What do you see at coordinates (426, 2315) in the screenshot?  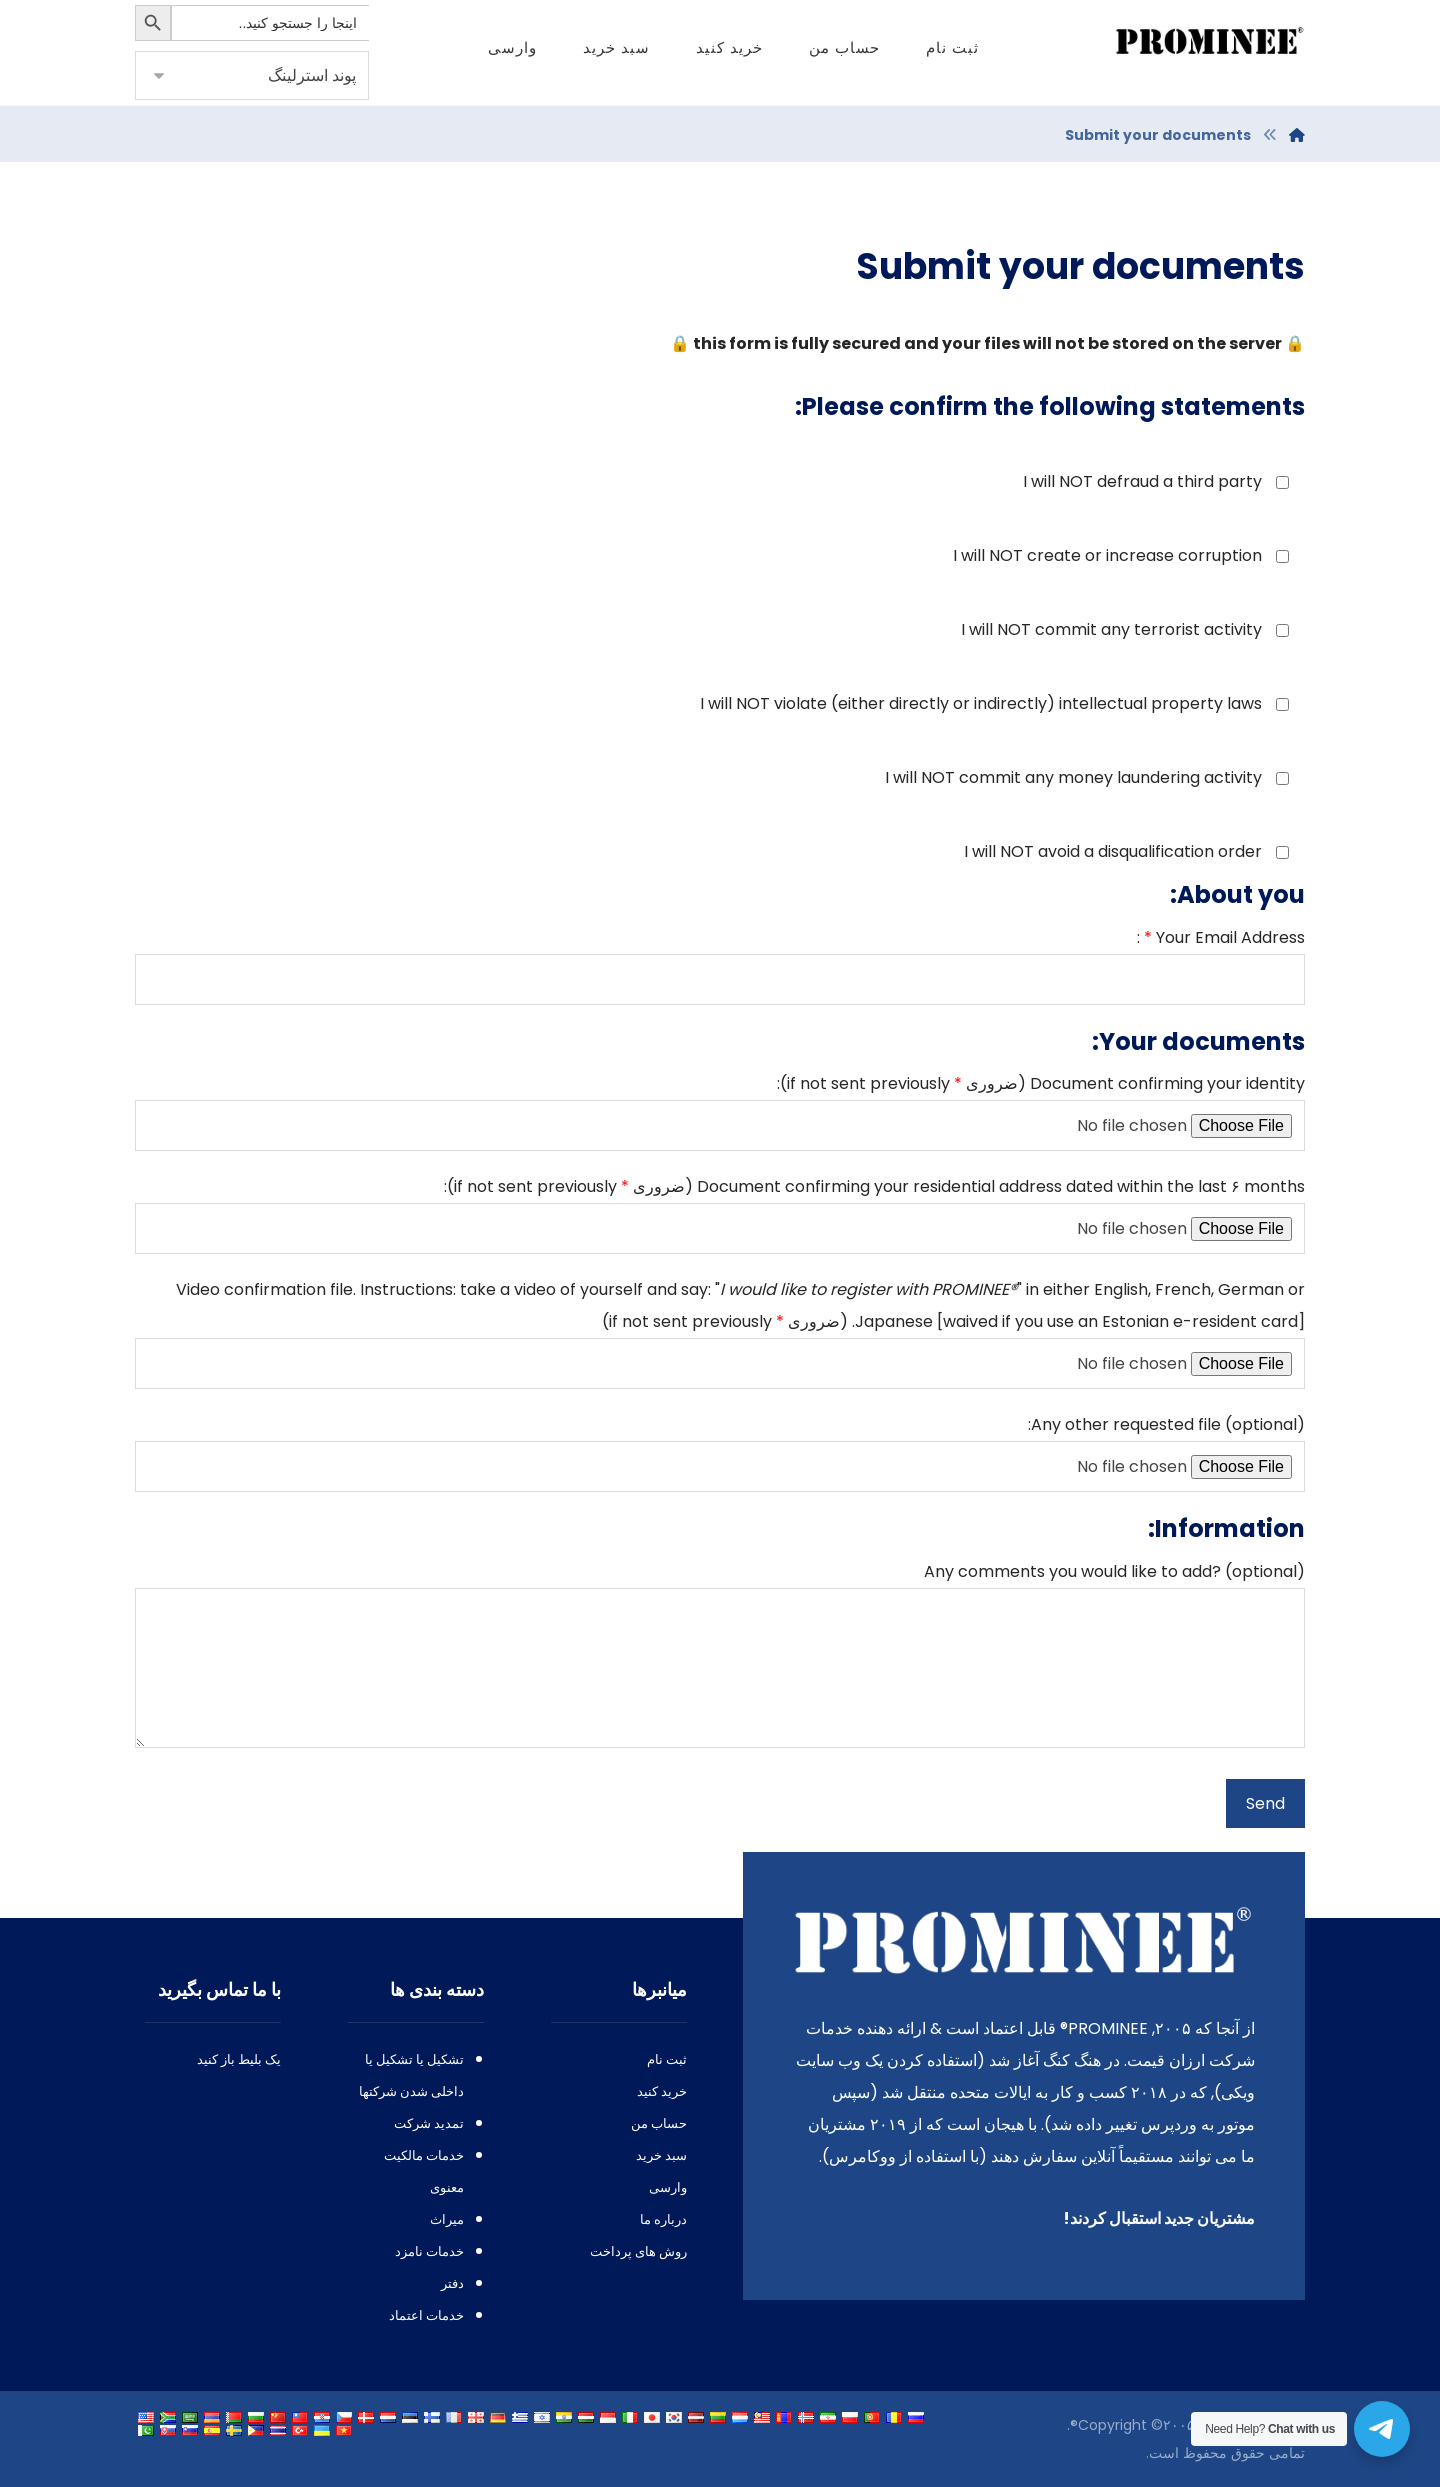 I see `خدمات اعتماد` at bounding box center [426, 2315].